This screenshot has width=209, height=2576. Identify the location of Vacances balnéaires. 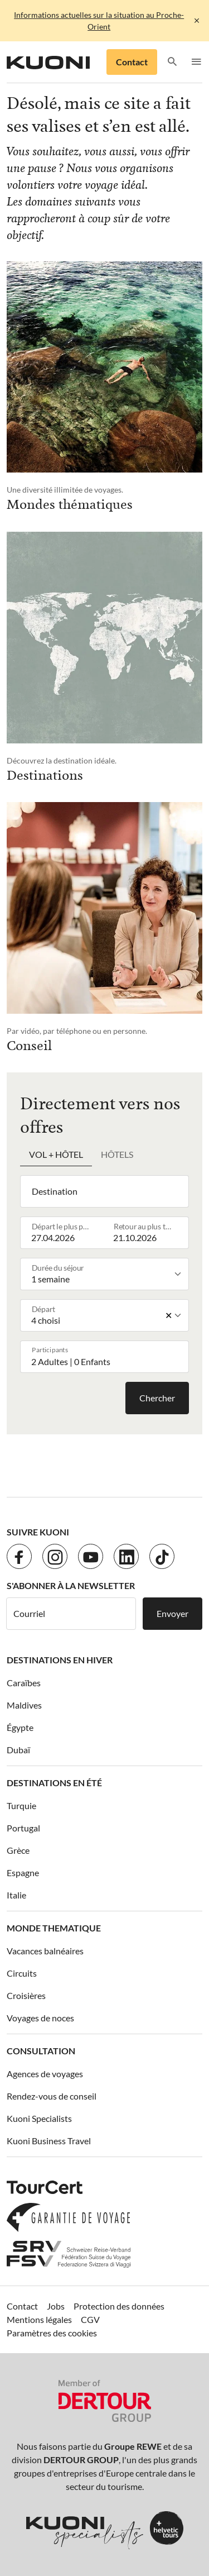
(45, 1950).